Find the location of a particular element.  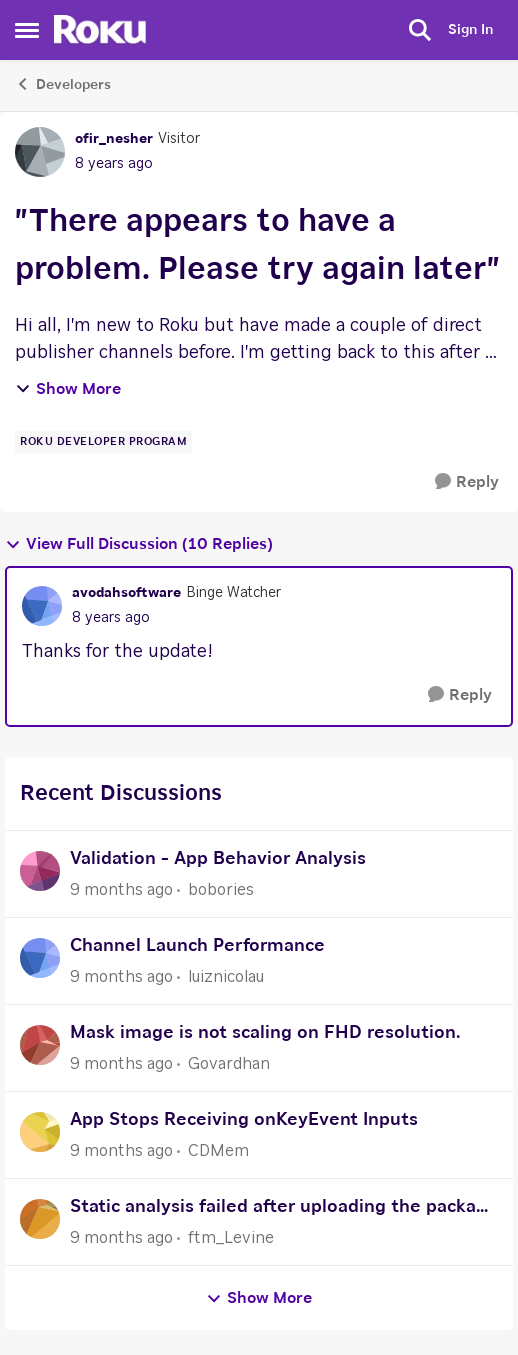

Sign In is located at coordinates (470, 30).